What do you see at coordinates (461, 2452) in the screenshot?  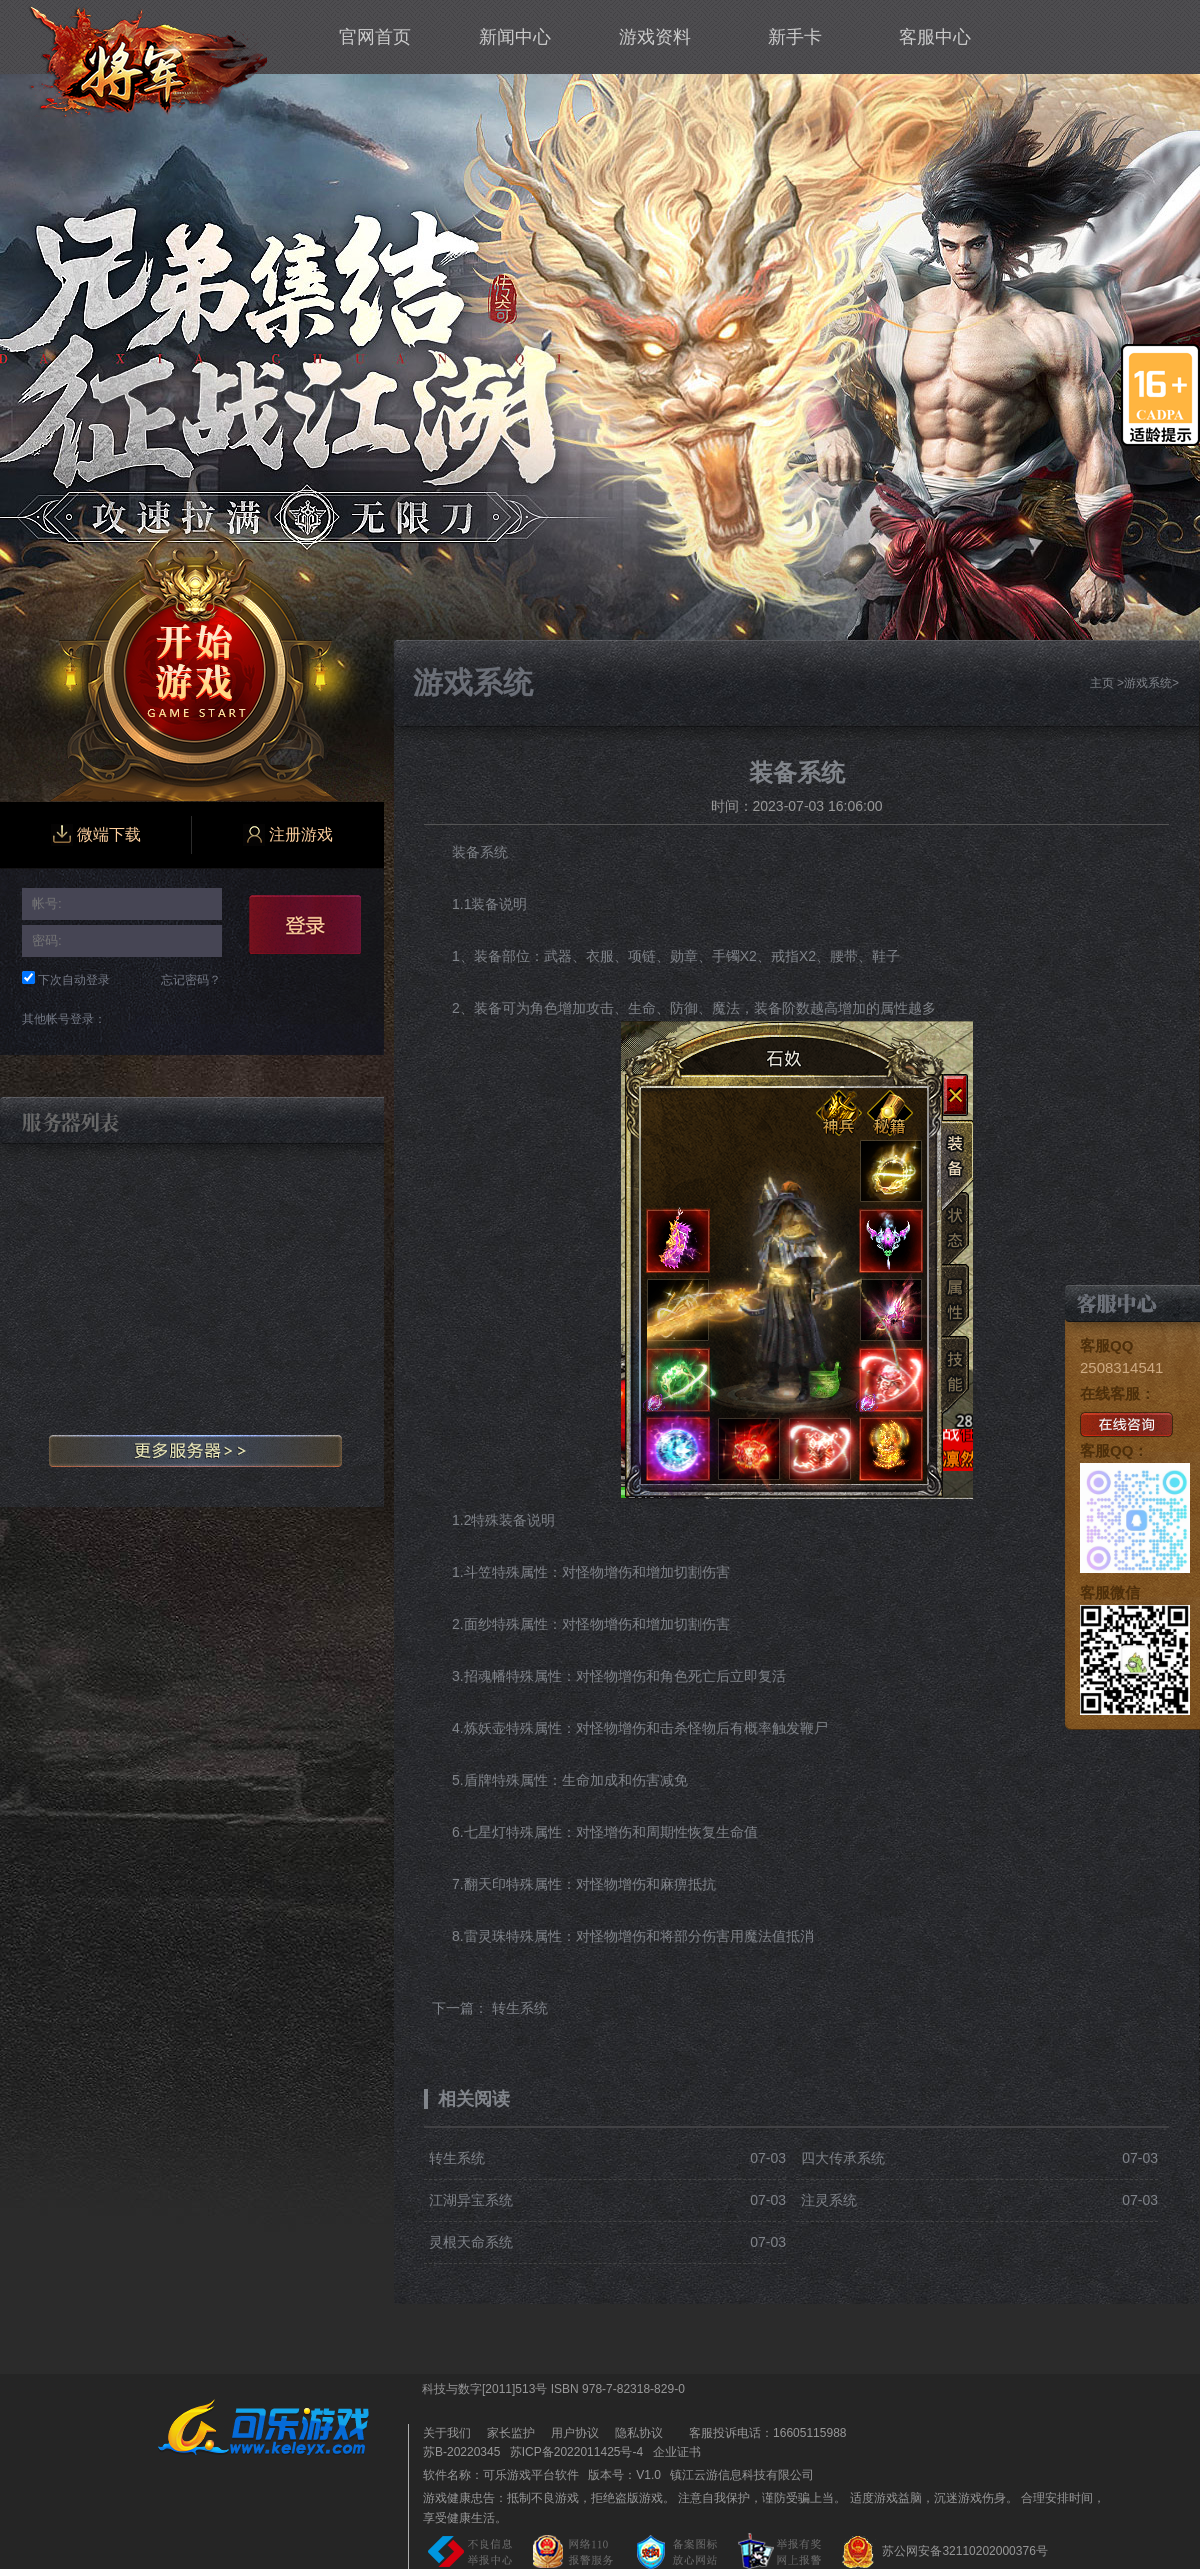 I see `苏B-20220345` at bounding box center [461, 2452].